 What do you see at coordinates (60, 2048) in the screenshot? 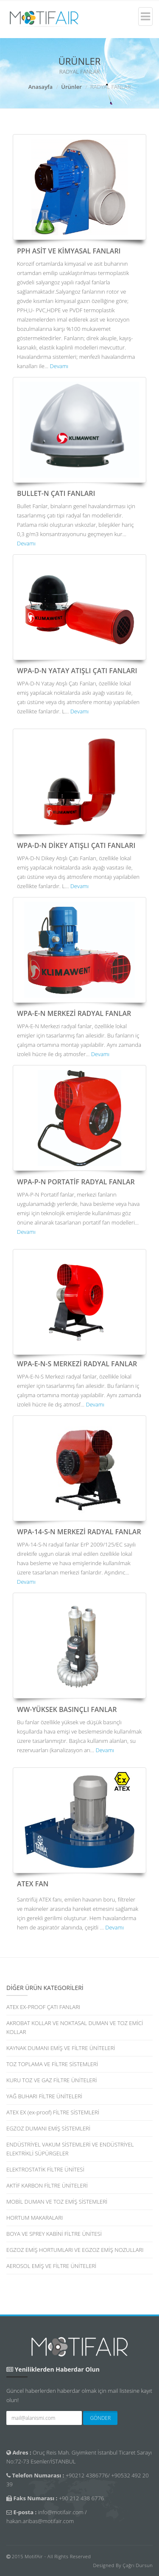
I see `KAYNAK DUMANI EMİŞ VE FİLTRE ÜNİTELERİ` at bounding box center [60, 2048].